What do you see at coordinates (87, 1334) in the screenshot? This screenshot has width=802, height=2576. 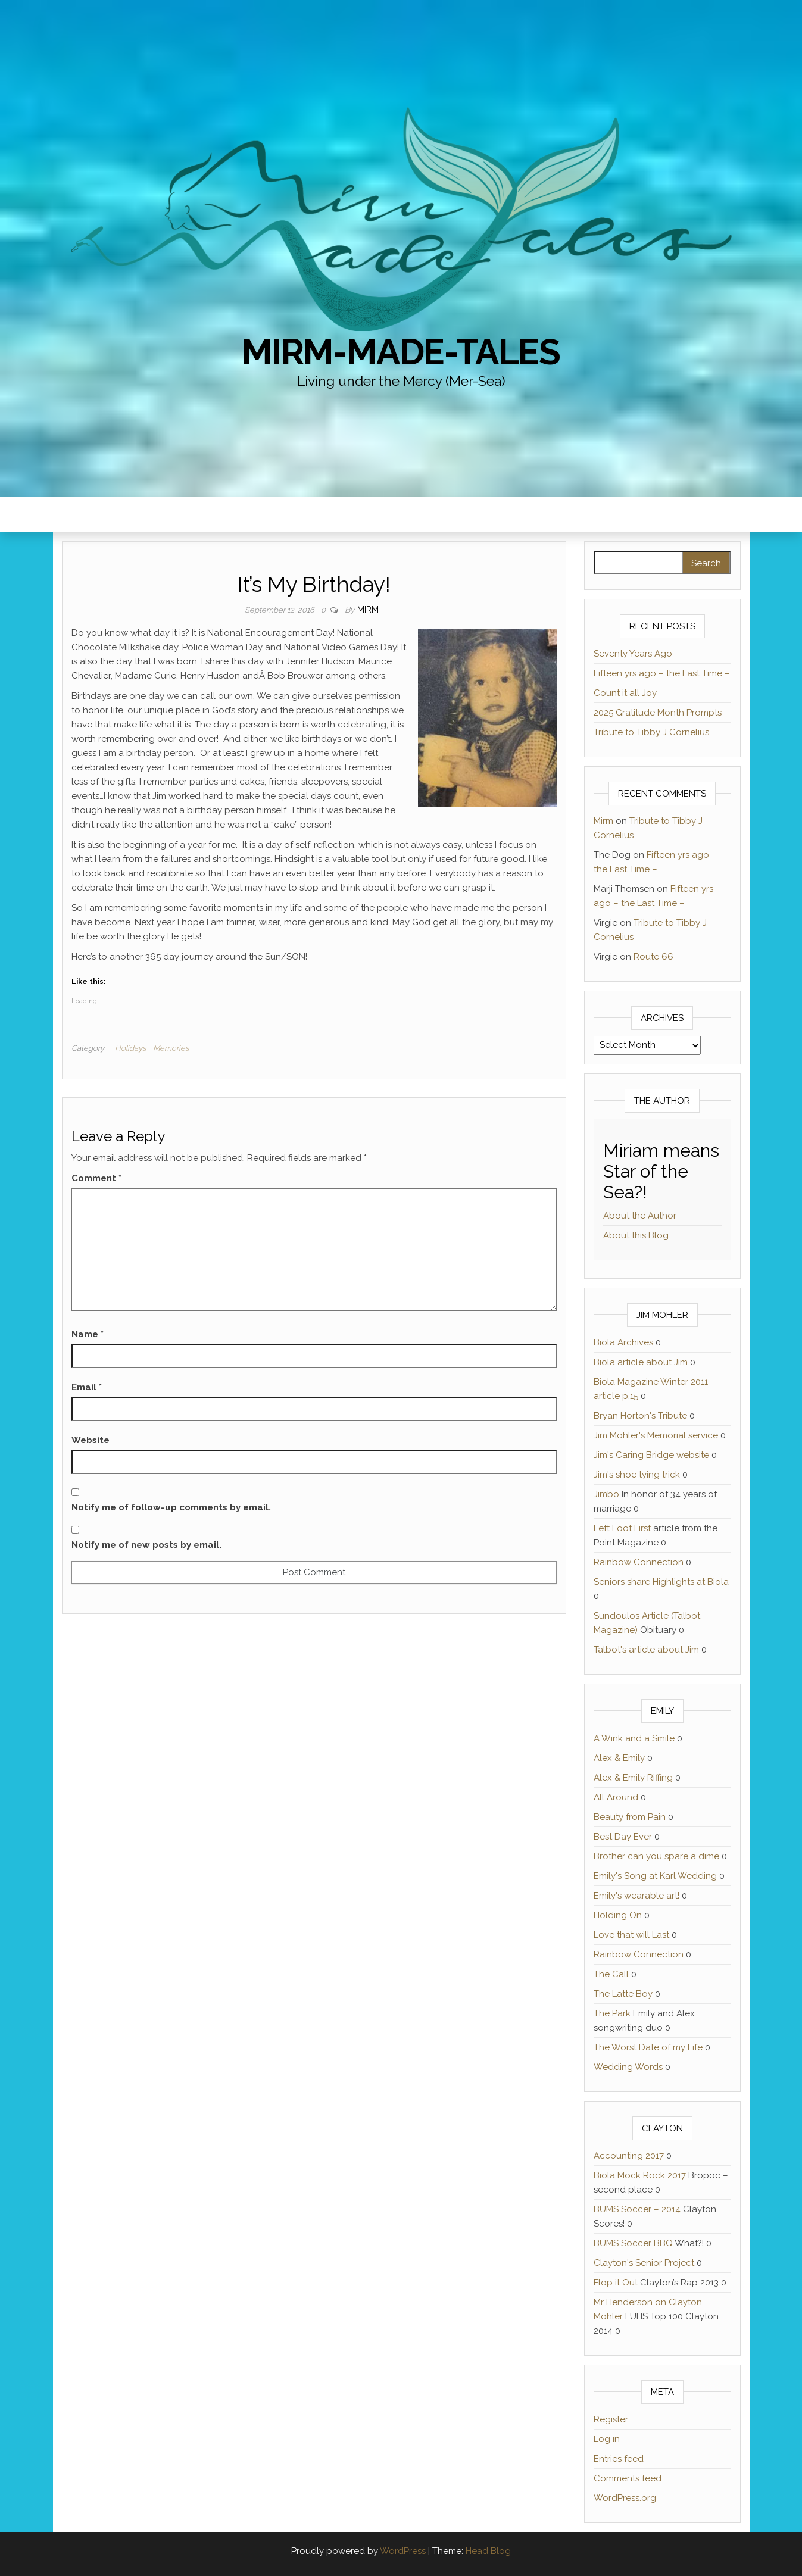 I see `Name` at bounding box center [87, 1334].